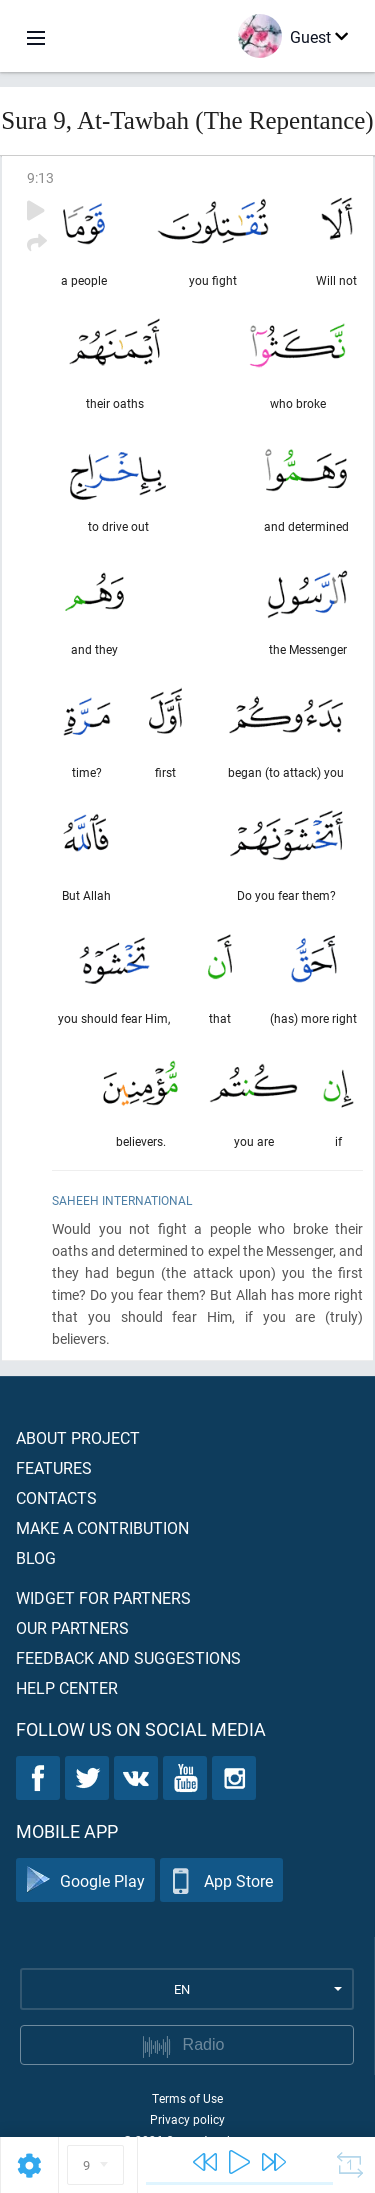  What do you see at coordinates (85, 1880) in the screenshot?
I see `Google Play` at bounding box center [85, 1880].